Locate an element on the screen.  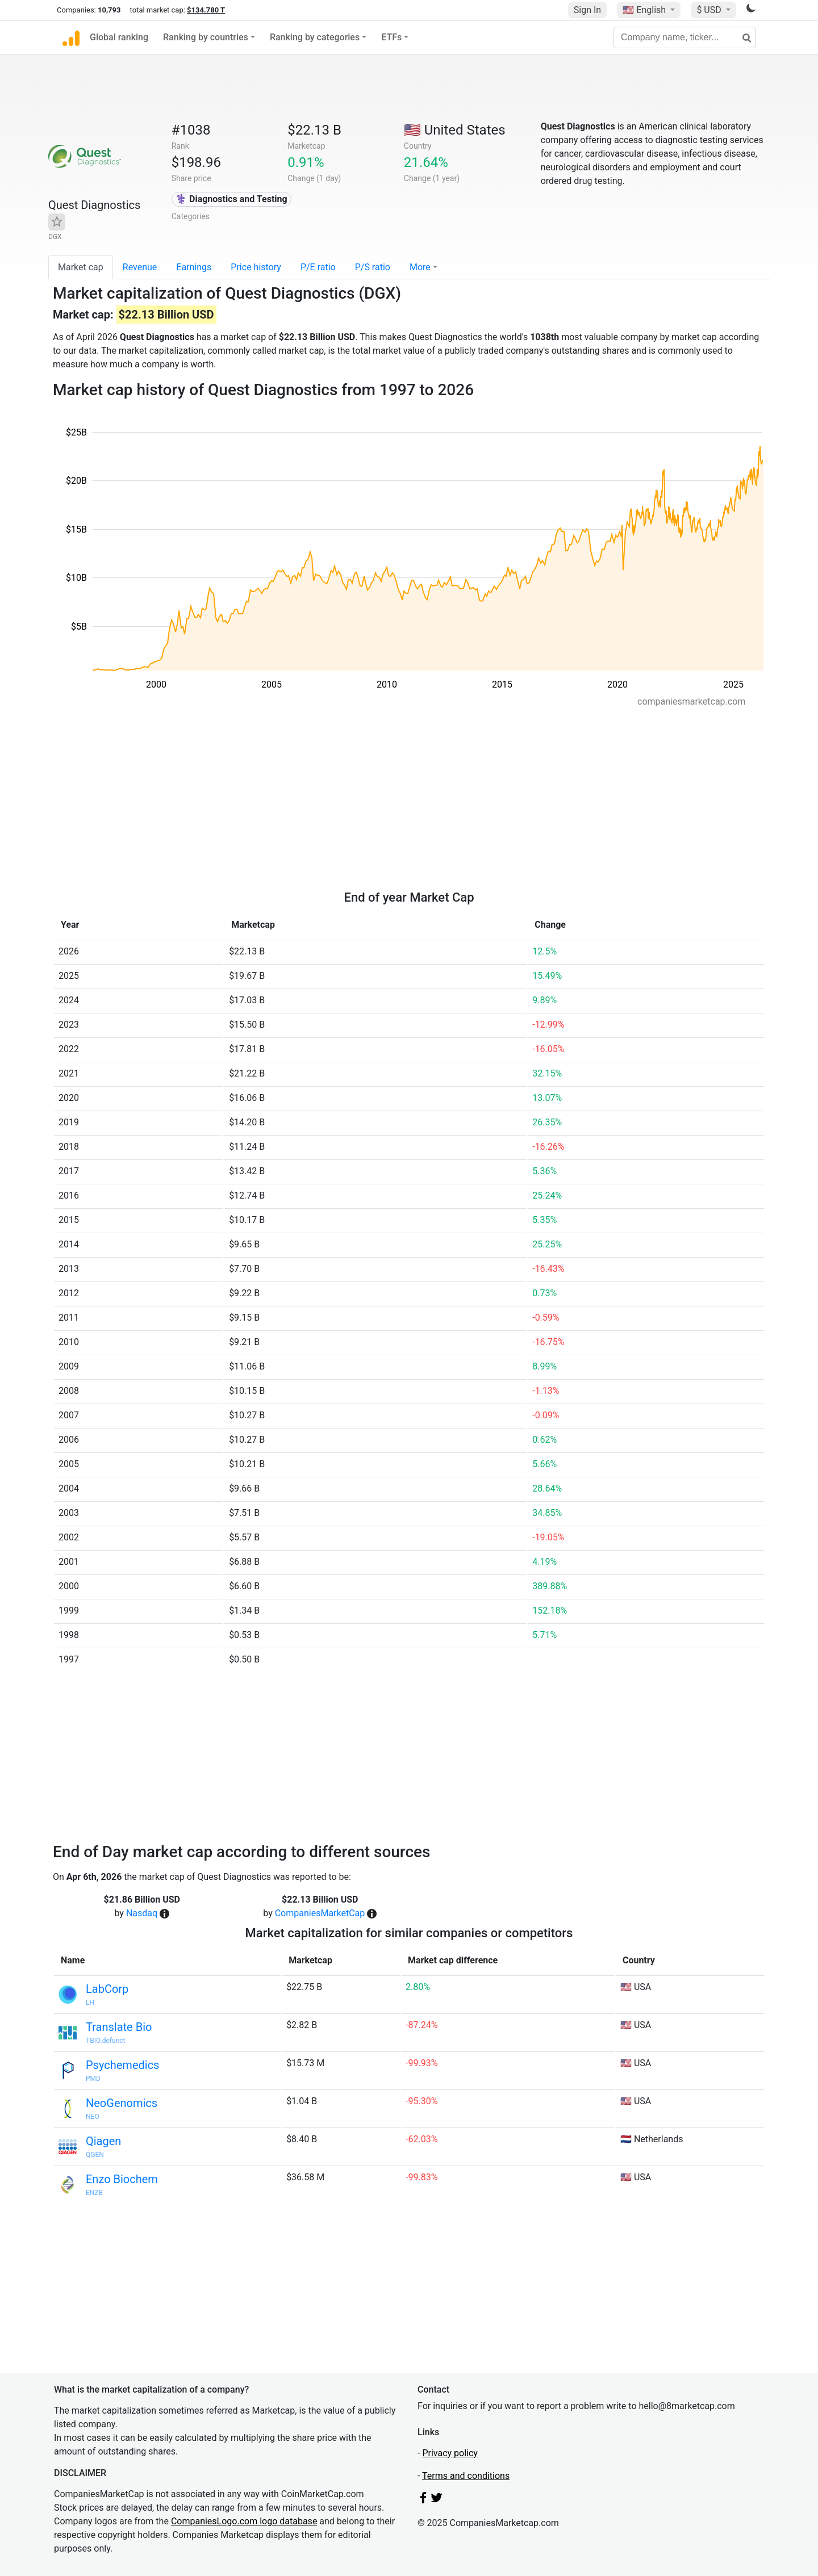
[Company name, ticker...] is located at coordinates (685, 37).